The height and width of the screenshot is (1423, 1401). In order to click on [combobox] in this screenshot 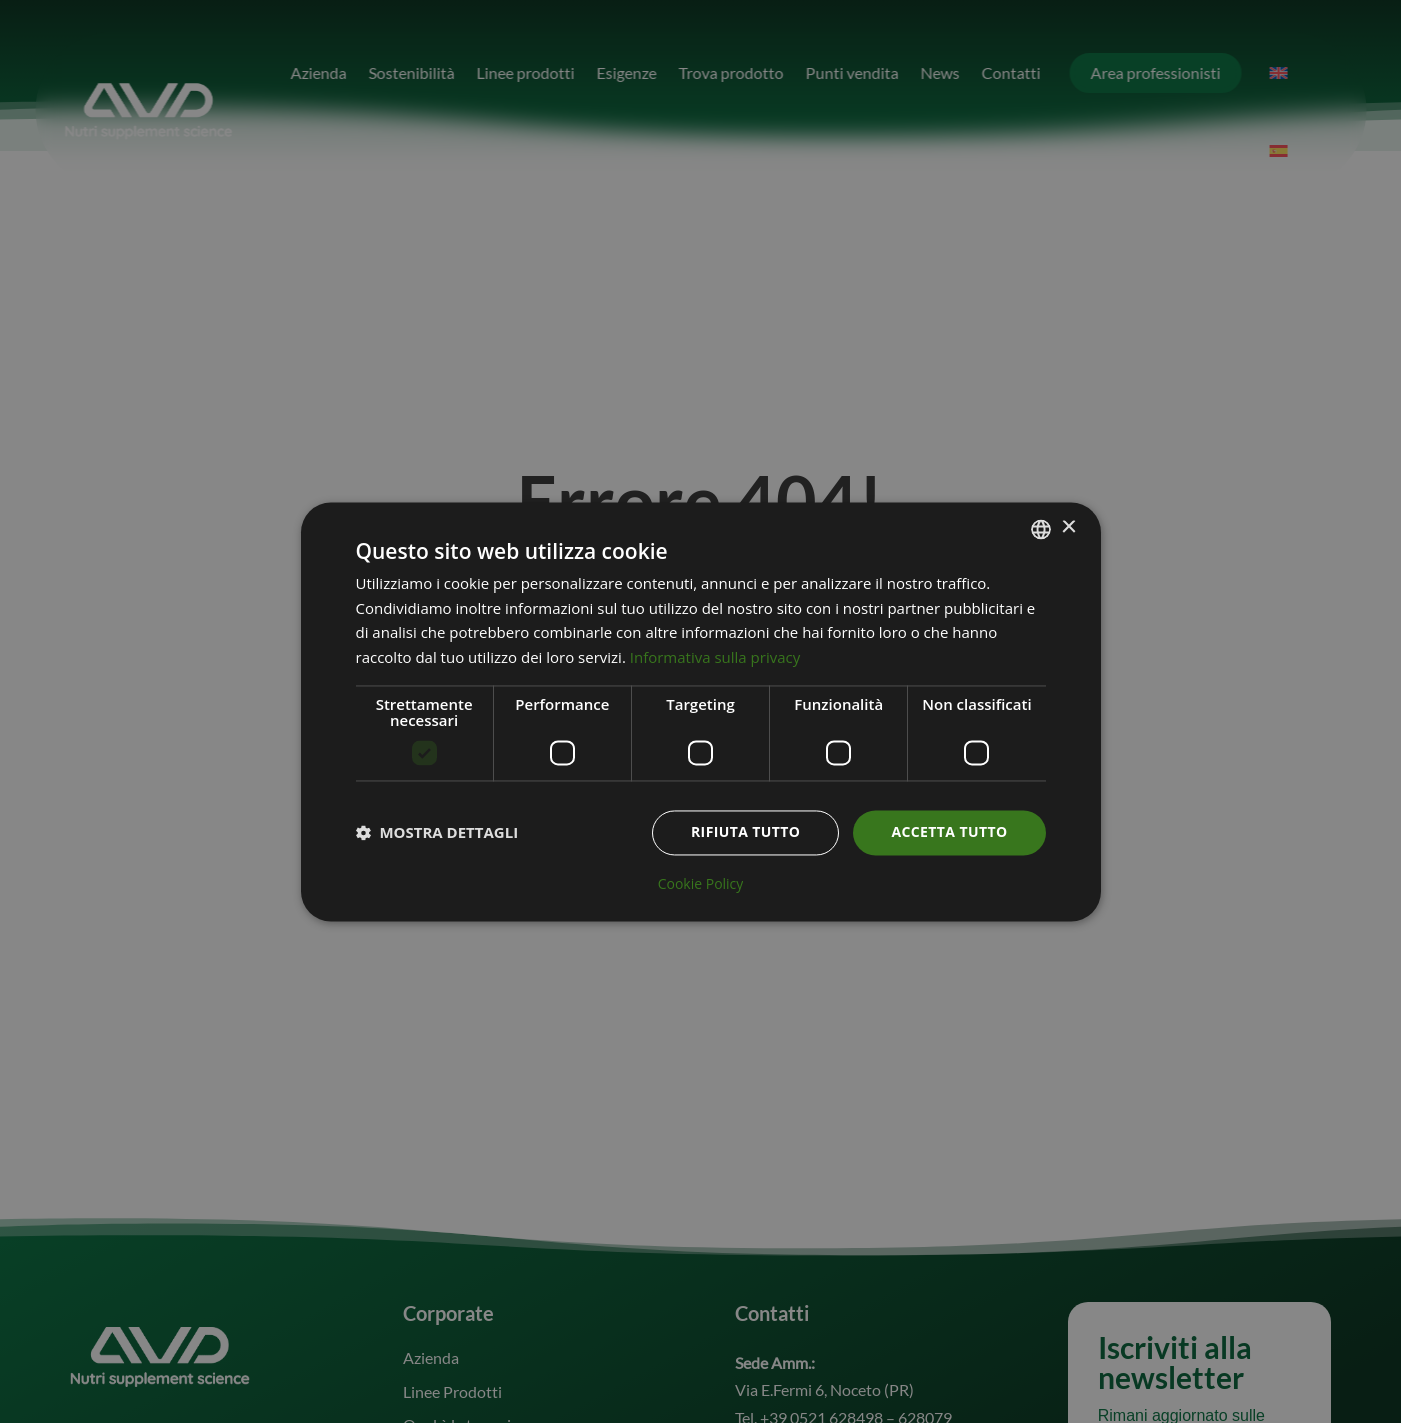, I will do `click(1041, 529)`.